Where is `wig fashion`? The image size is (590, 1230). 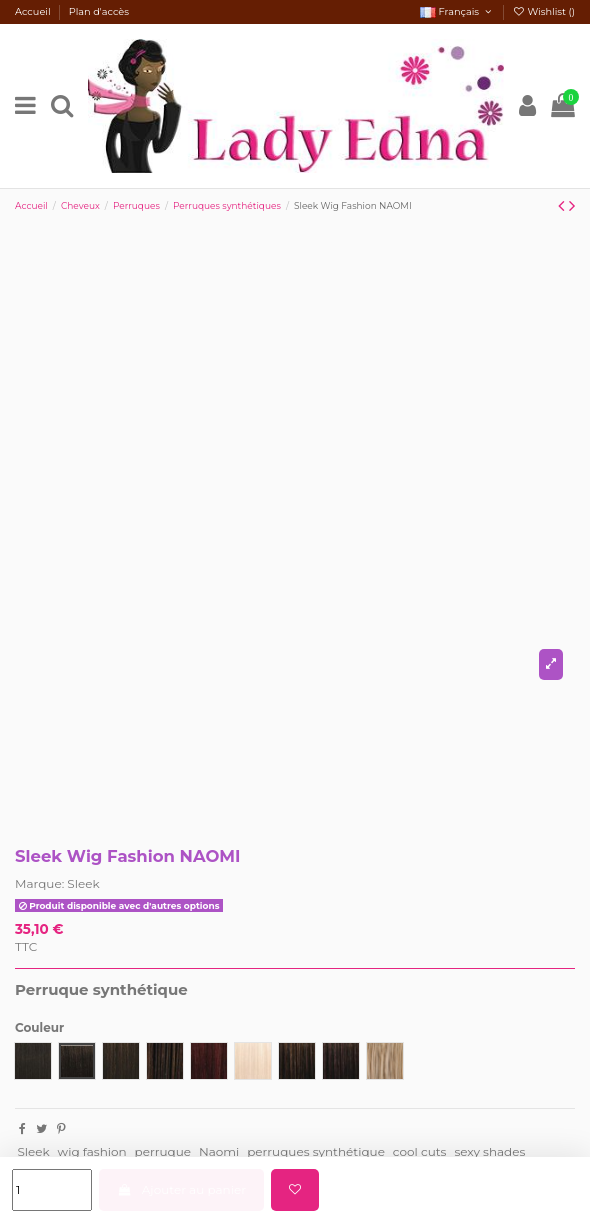
wig fashion is located at coordinates (92, 1151).